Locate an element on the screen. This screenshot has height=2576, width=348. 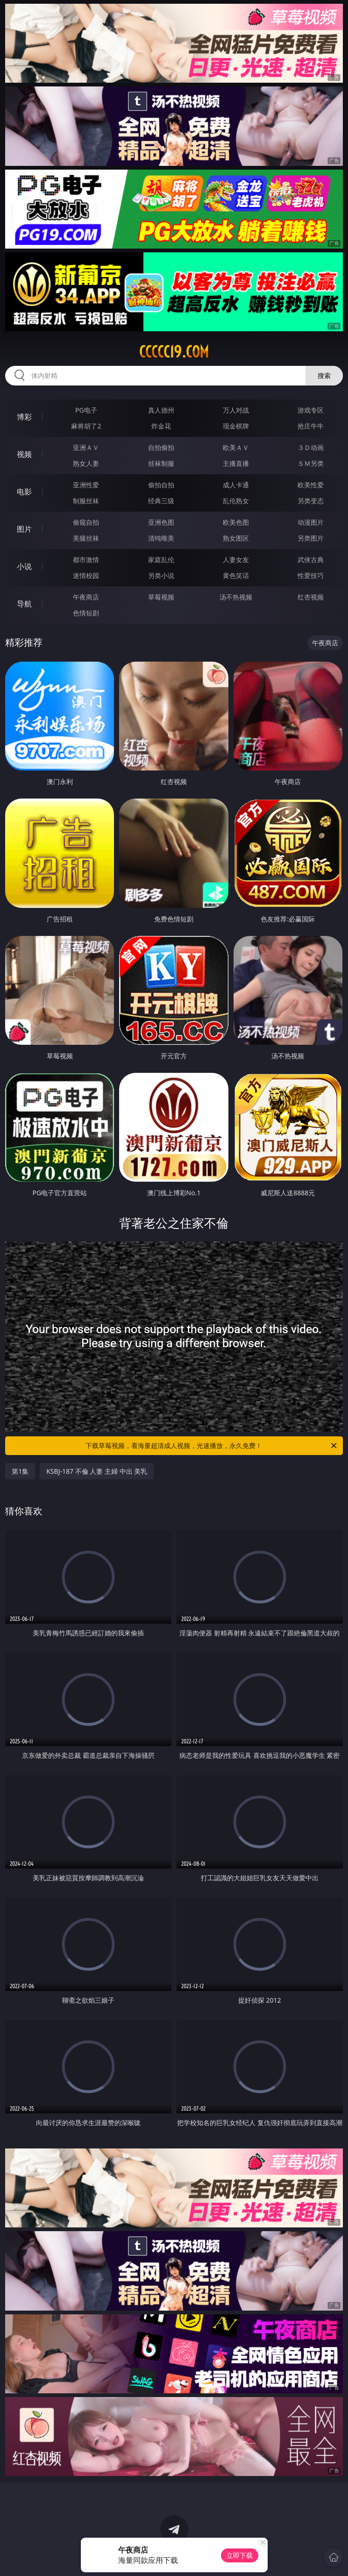
偷拍自拍 is located at coordinates (161, 484).